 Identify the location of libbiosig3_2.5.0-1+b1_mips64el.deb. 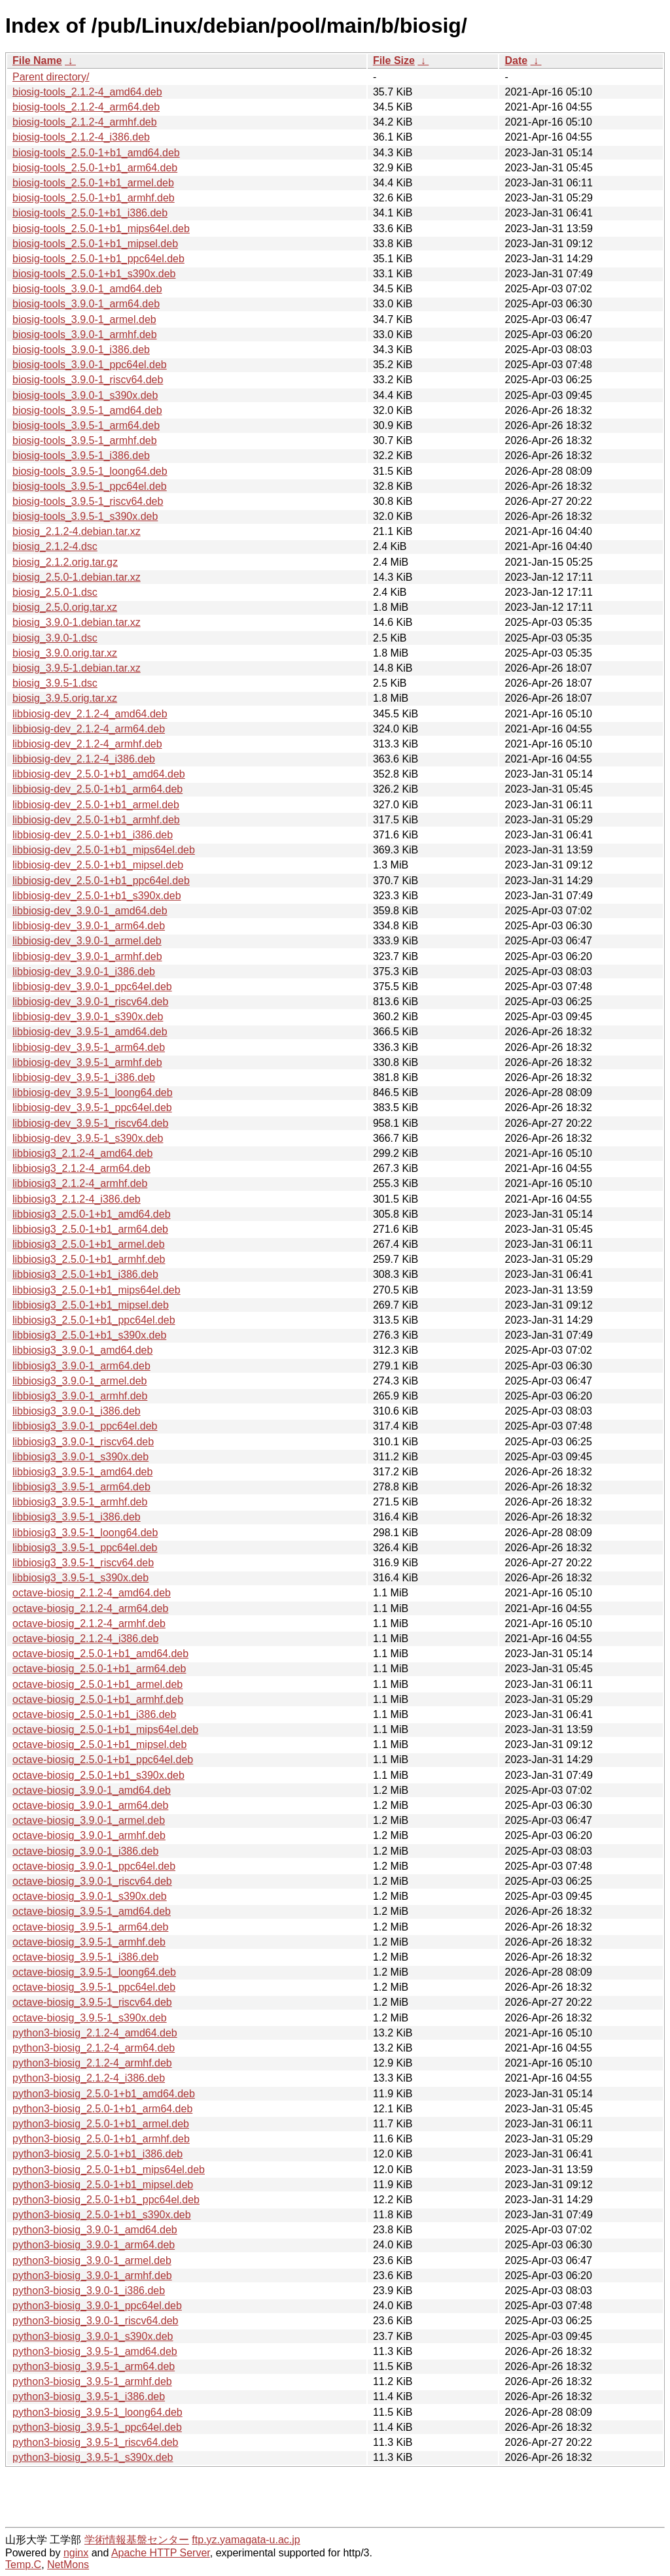
(96, 1290).